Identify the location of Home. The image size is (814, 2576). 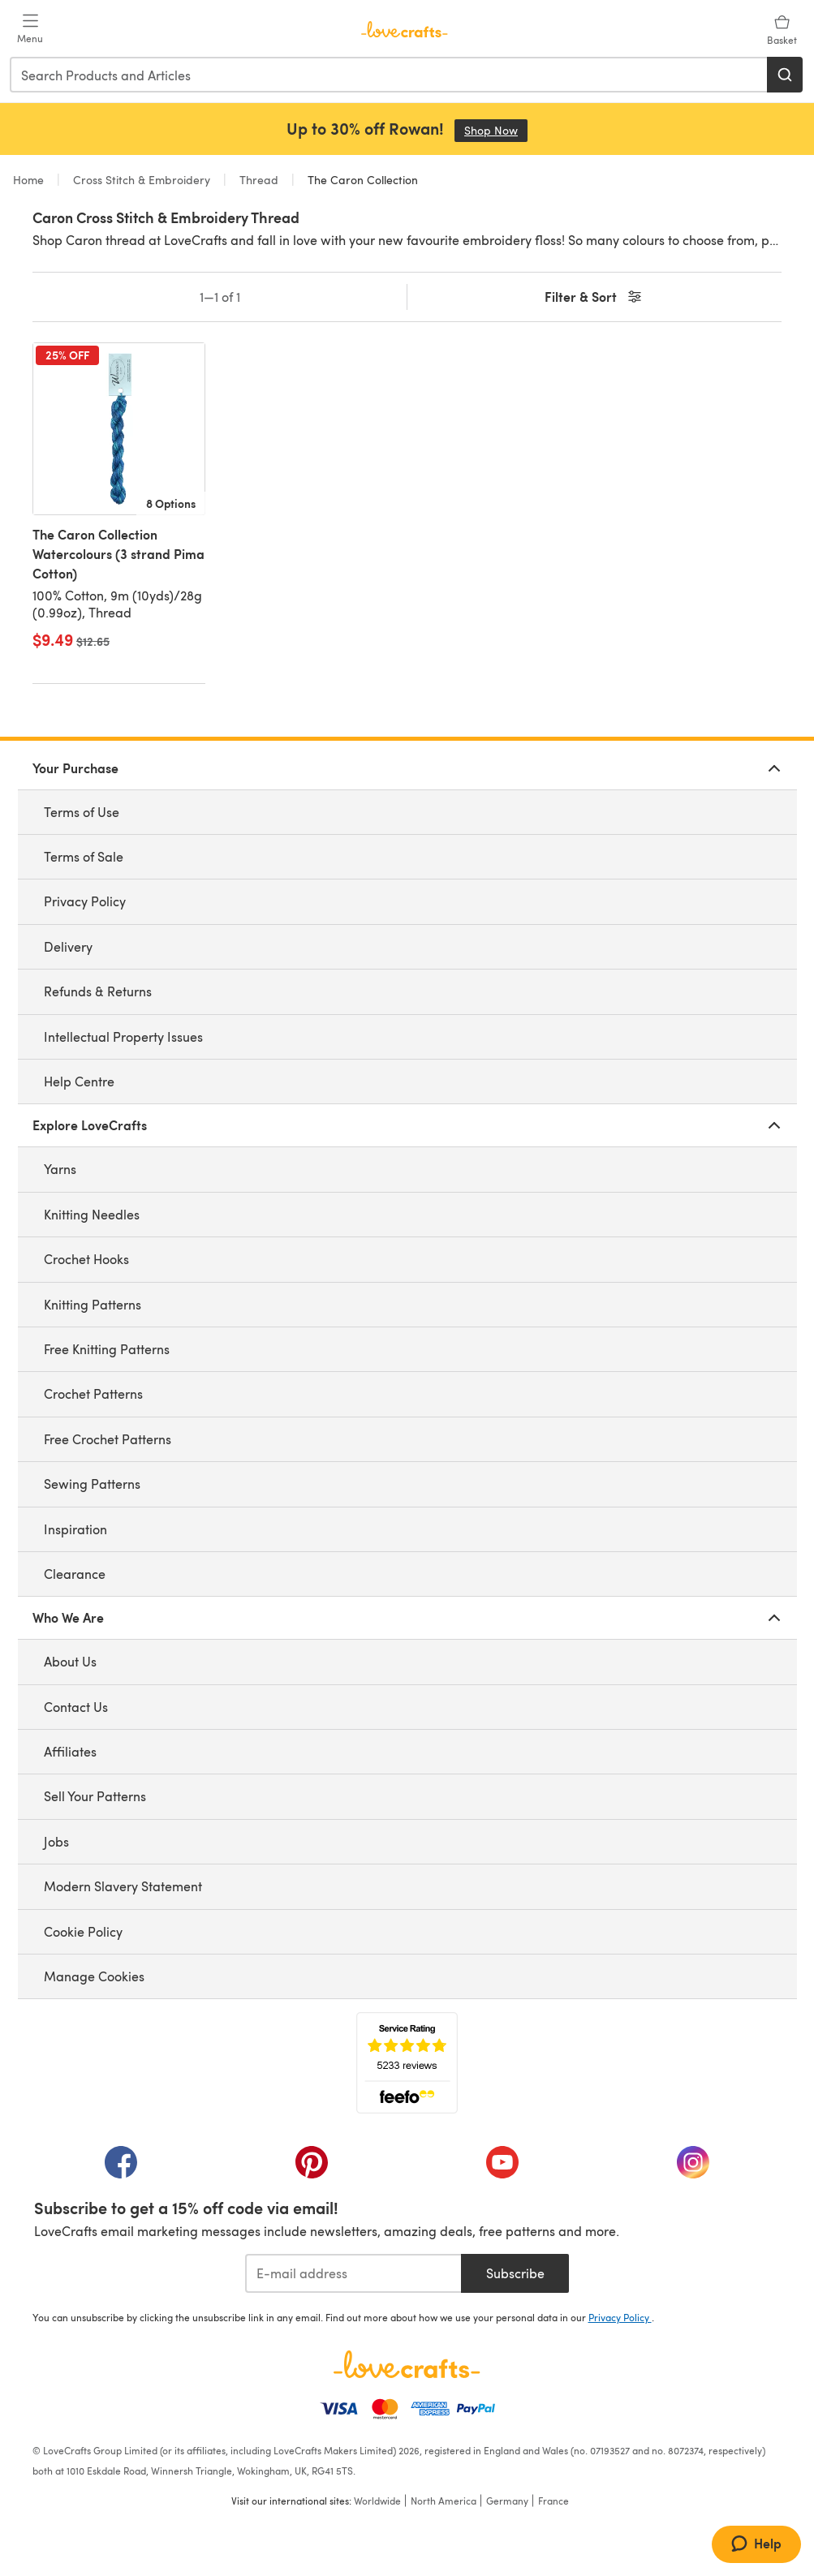
(30, 179).